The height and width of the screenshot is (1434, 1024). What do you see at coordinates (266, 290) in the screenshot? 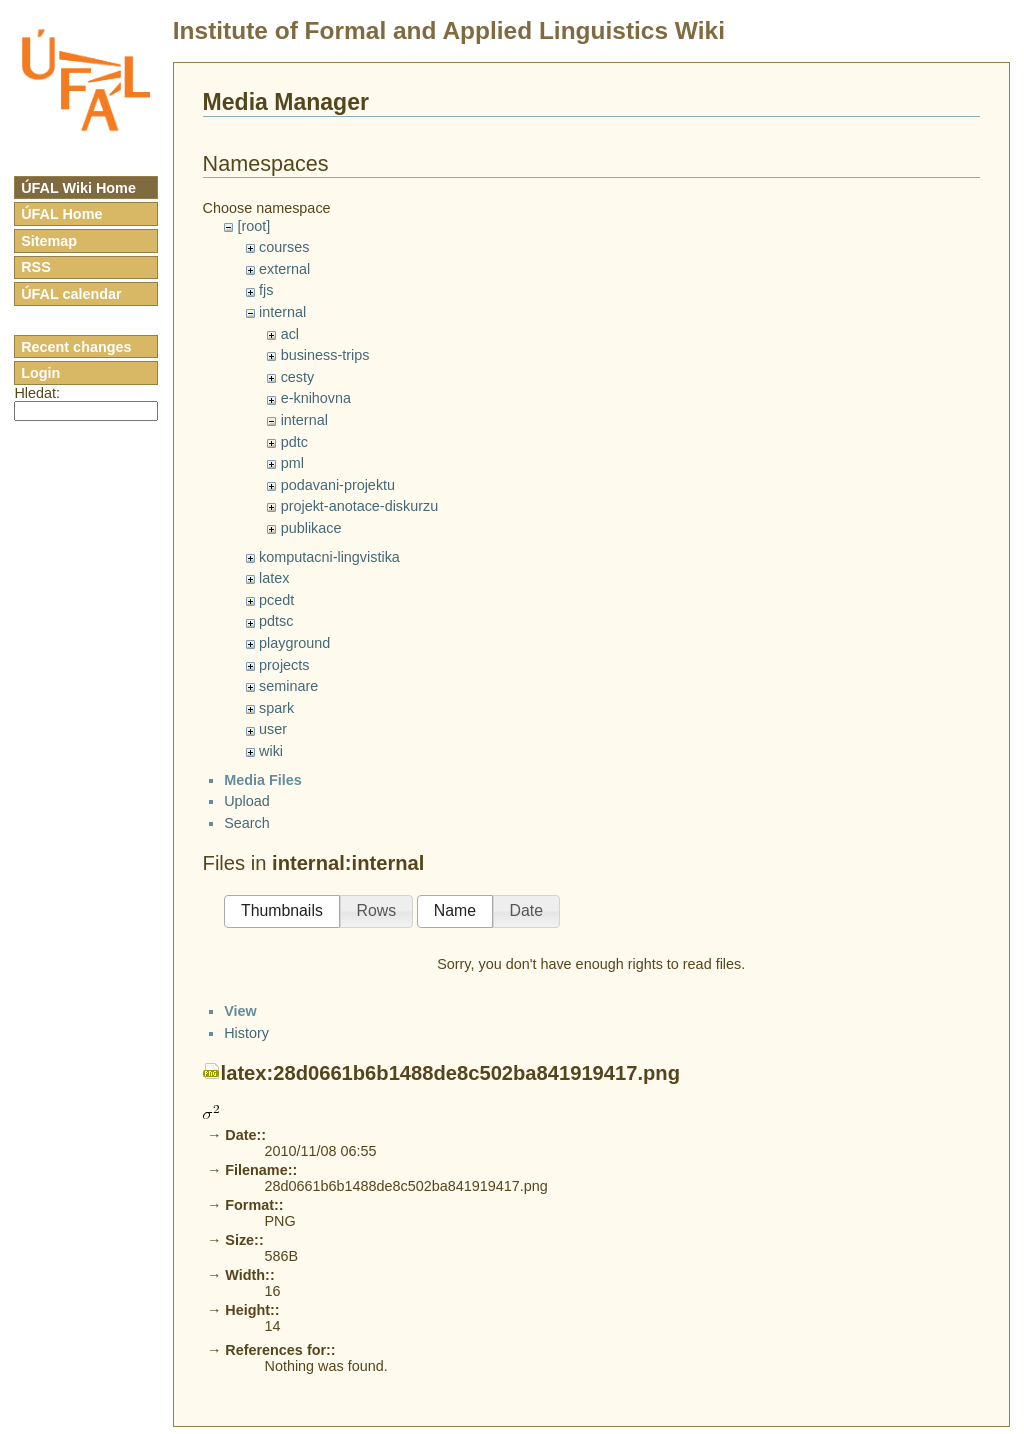
I see `fjs` at bounding box center [266, 290].